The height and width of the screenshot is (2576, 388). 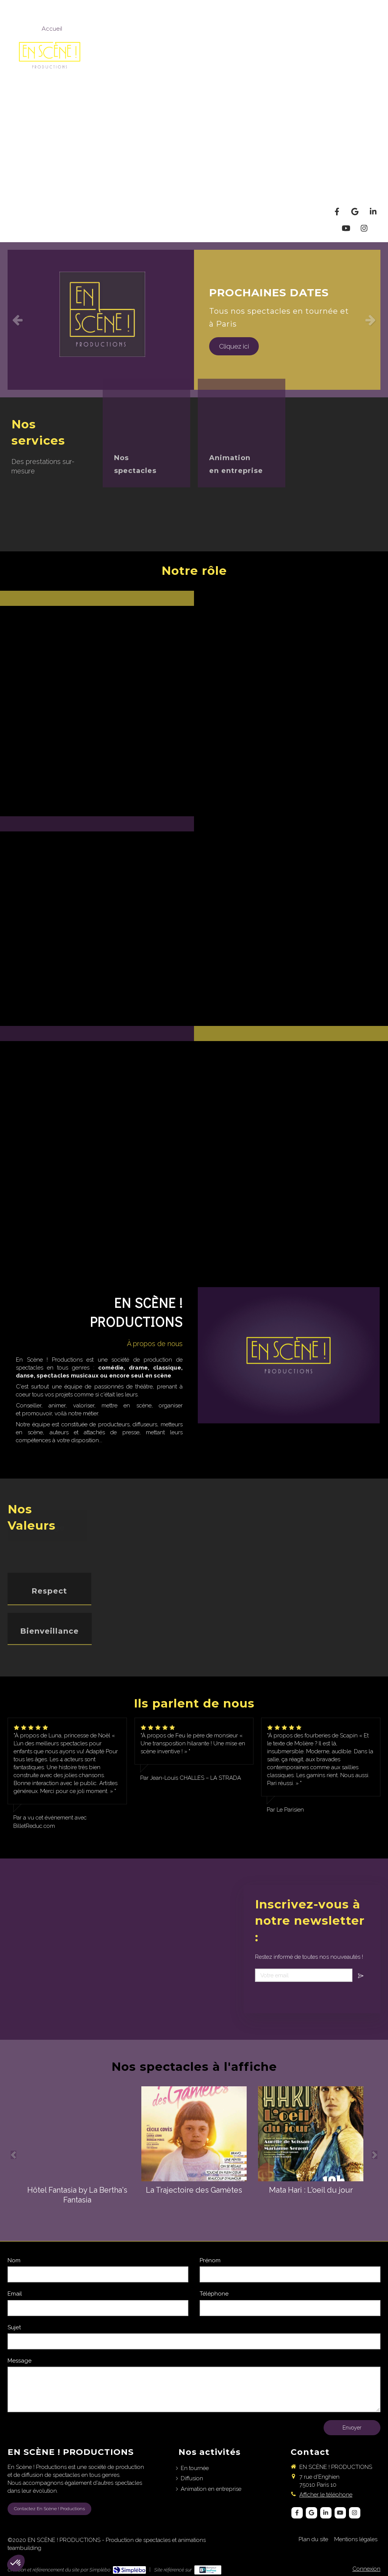 I want to click on [Mata Hari : L'oeil du jour], so click(x=310, y=2133).